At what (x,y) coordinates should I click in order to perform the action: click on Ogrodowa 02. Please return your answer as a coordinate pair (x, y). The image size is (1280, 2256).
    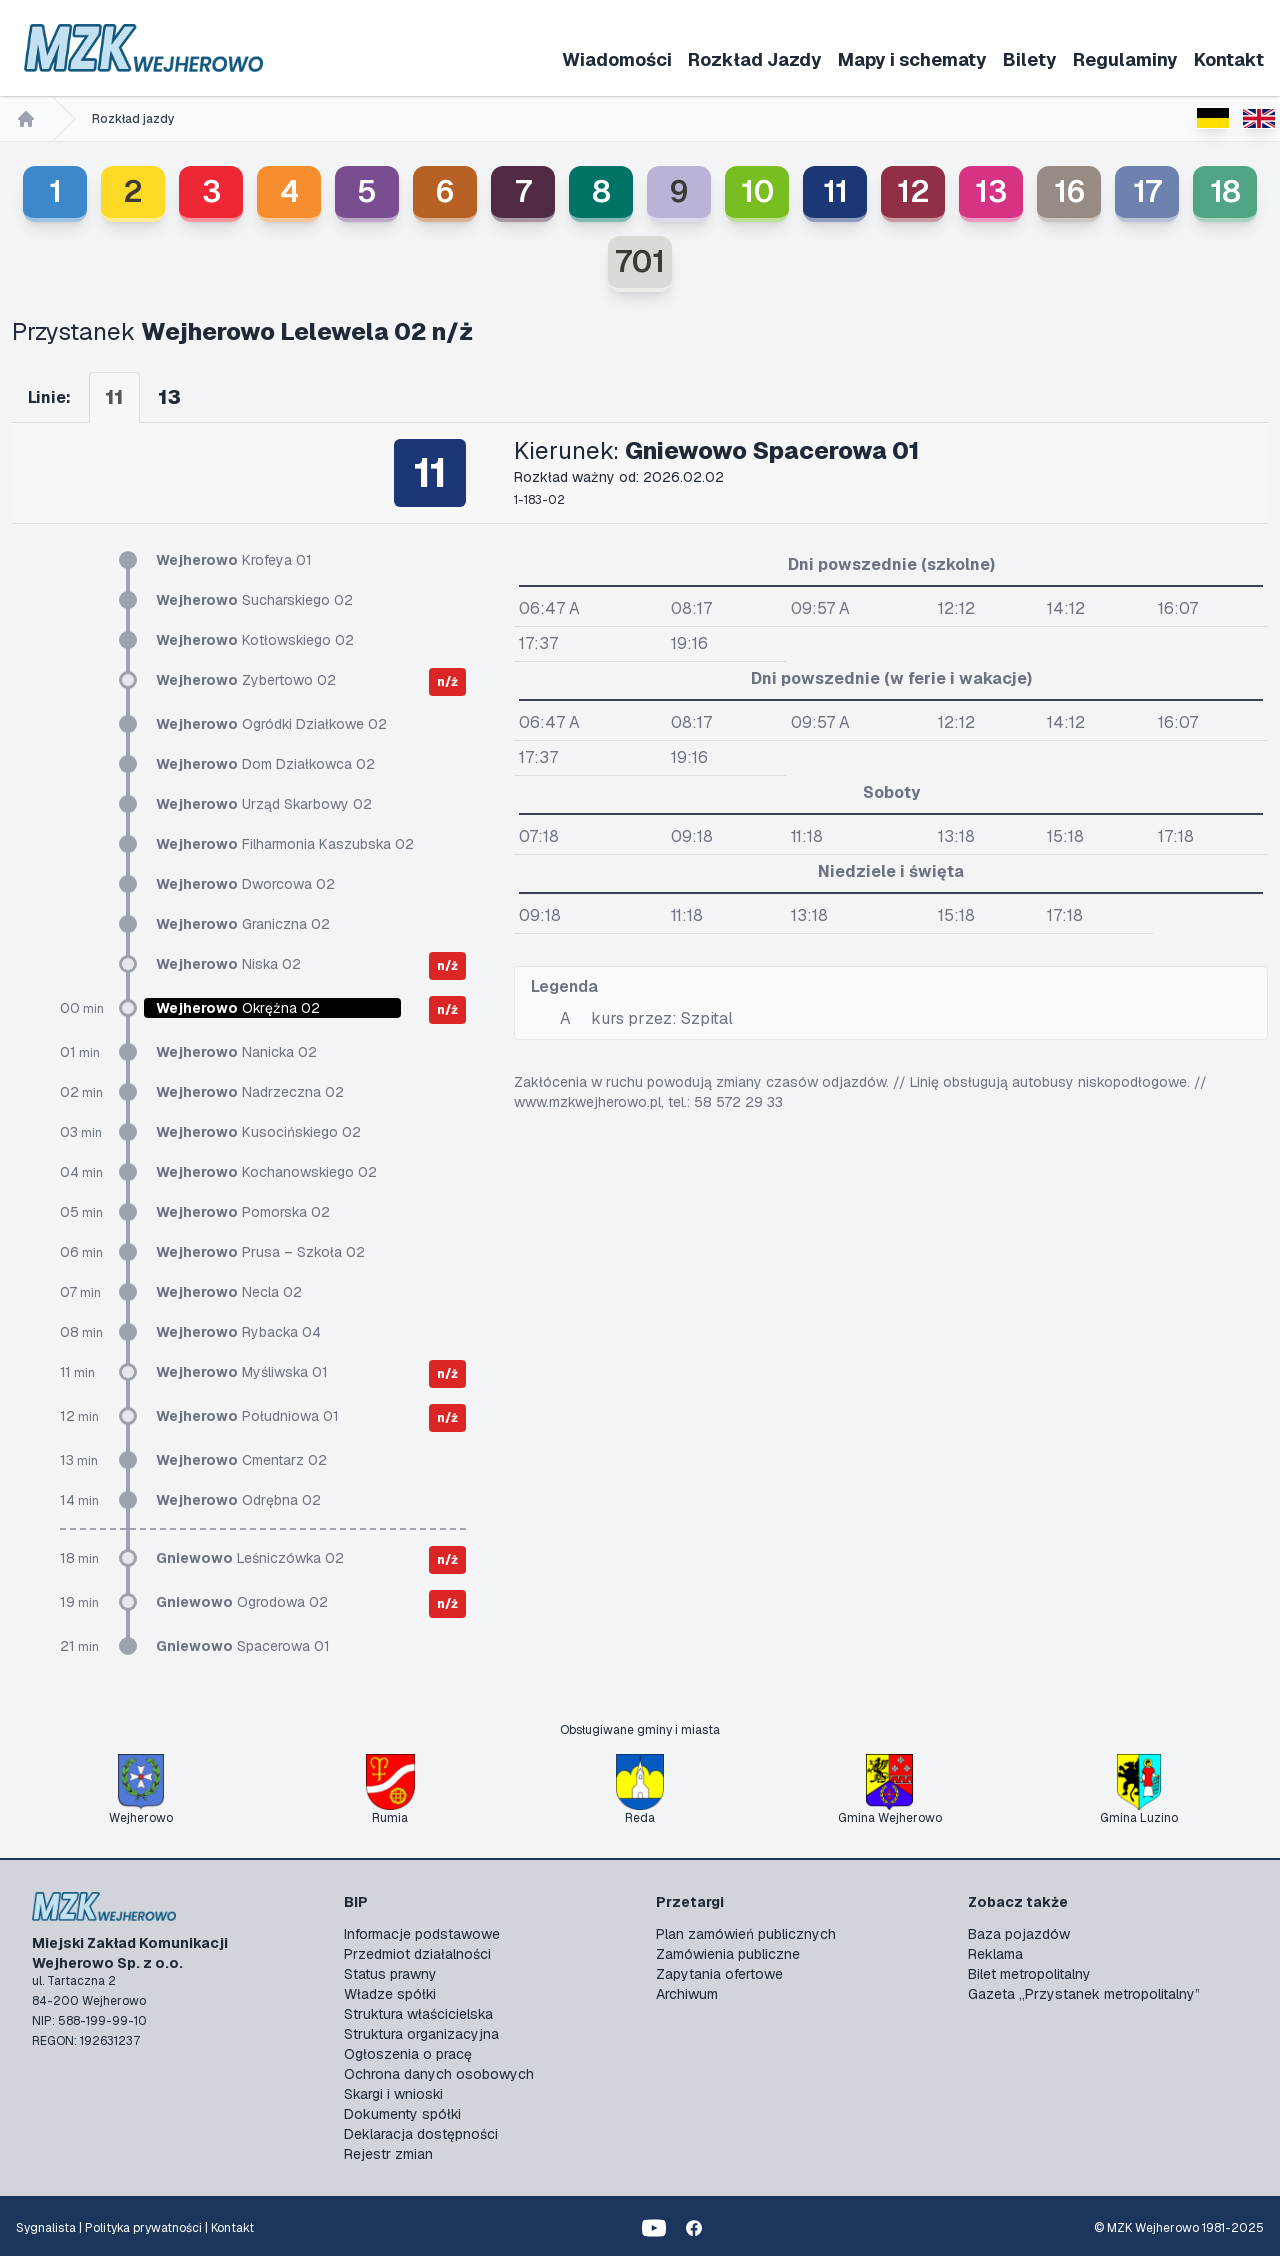
    Looking at the image, I should click on (242, 1602).